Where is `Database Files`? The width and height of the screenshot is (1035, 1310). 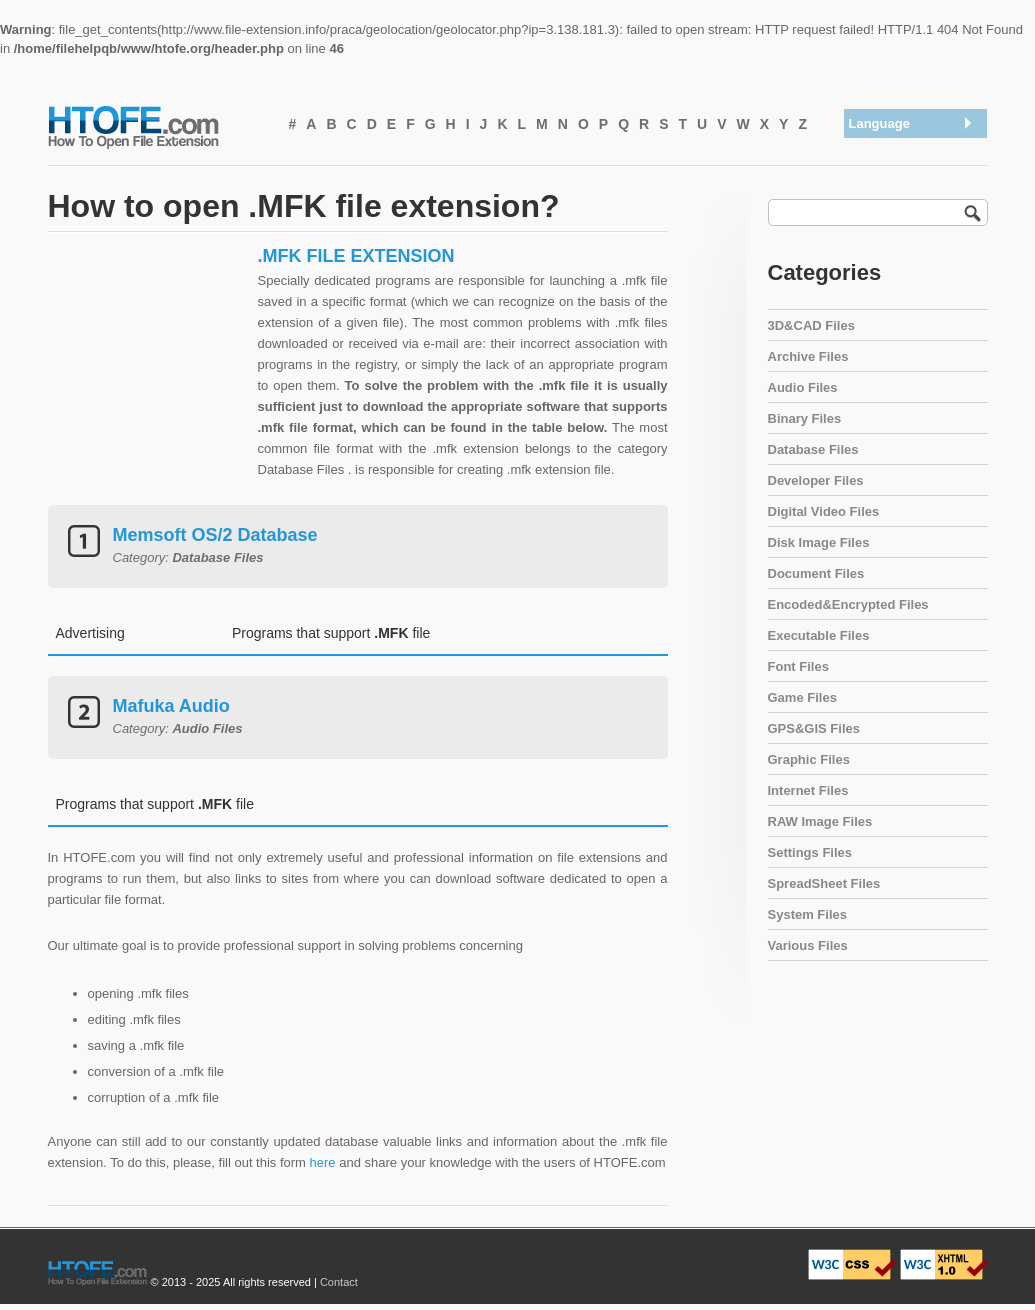
Database Files is located at coordinates (813, 449).